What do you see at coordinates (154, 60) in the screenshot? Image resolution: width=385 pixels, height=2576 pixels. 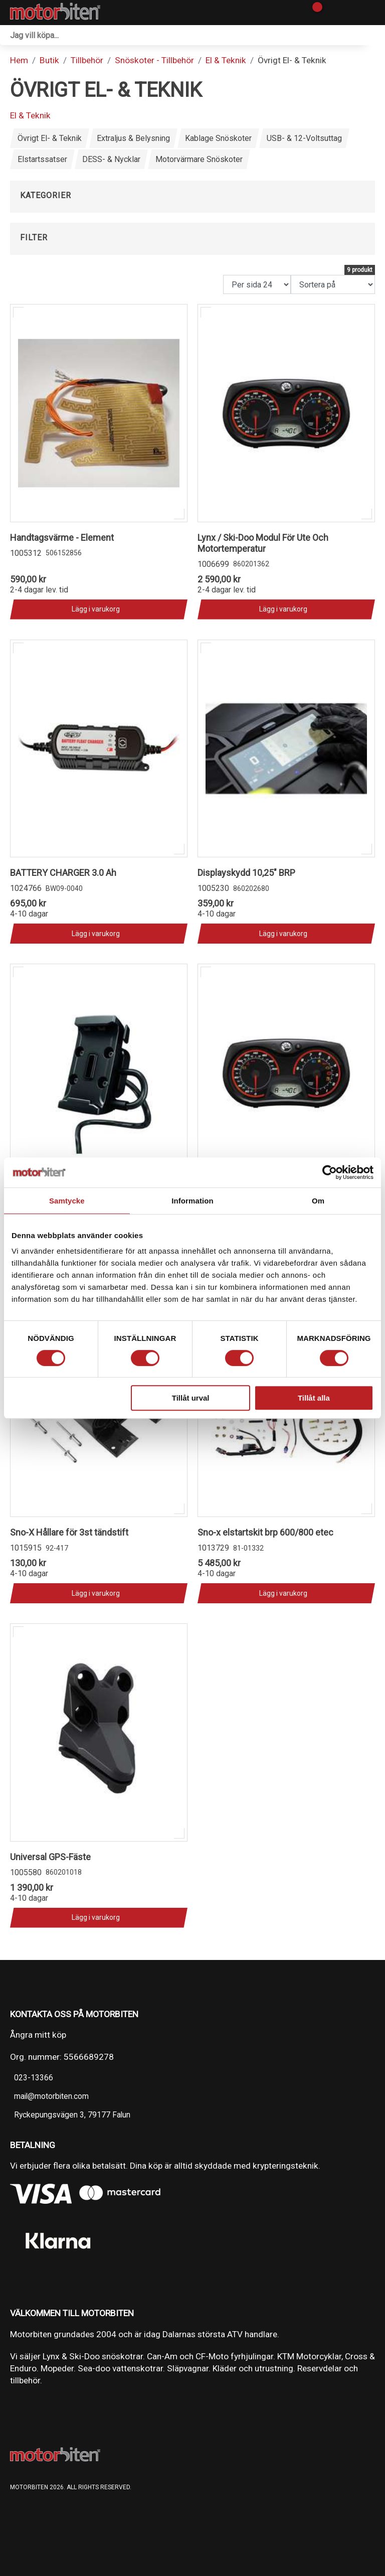 I see `Snöskoter - Tillbehör` at bounding box center [154, 60].